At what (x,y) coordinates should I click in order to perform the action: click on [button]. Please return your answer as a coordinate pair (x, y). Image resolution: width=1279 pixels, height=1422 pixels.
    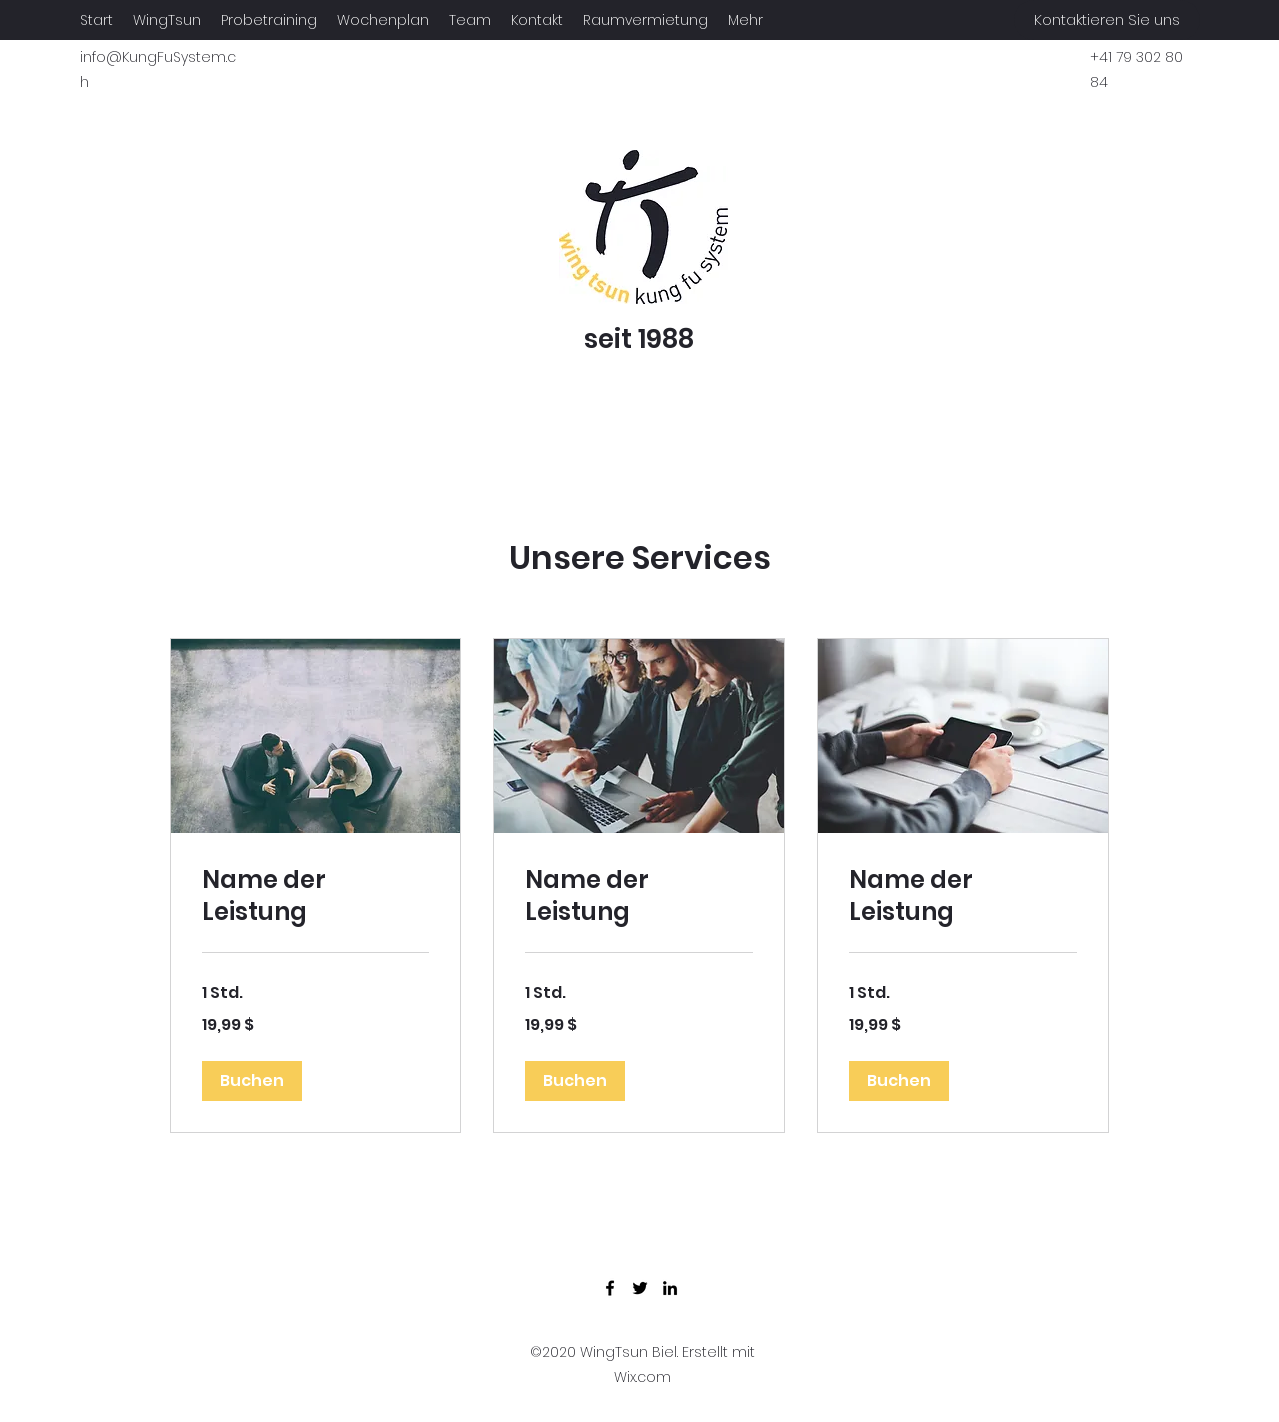
    Looking at the image, I should click on (252, 1081).